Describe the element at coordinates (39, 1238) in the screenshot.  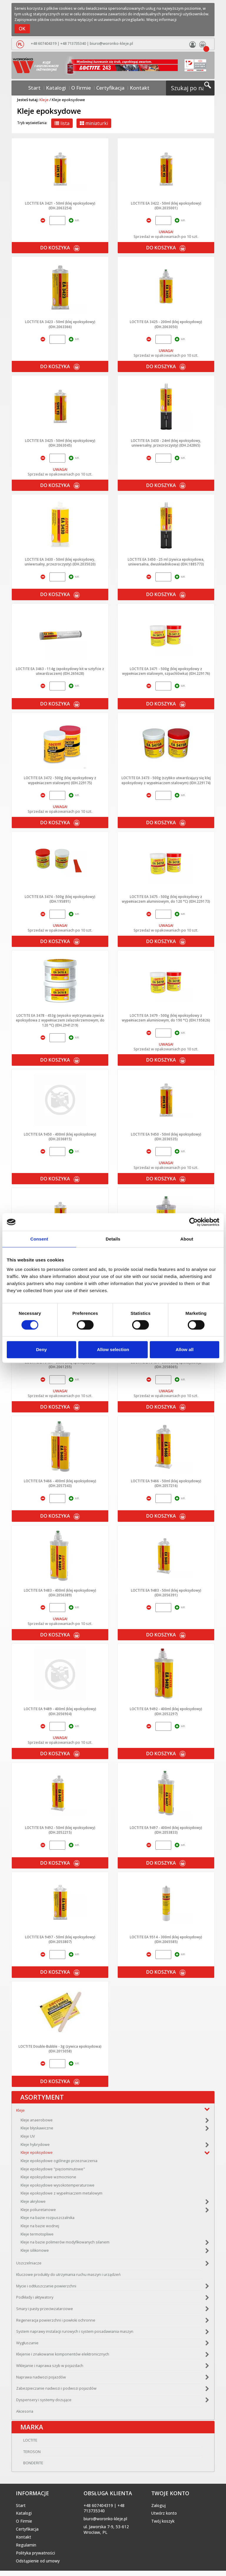
I see `Consent [tab]` at that location.